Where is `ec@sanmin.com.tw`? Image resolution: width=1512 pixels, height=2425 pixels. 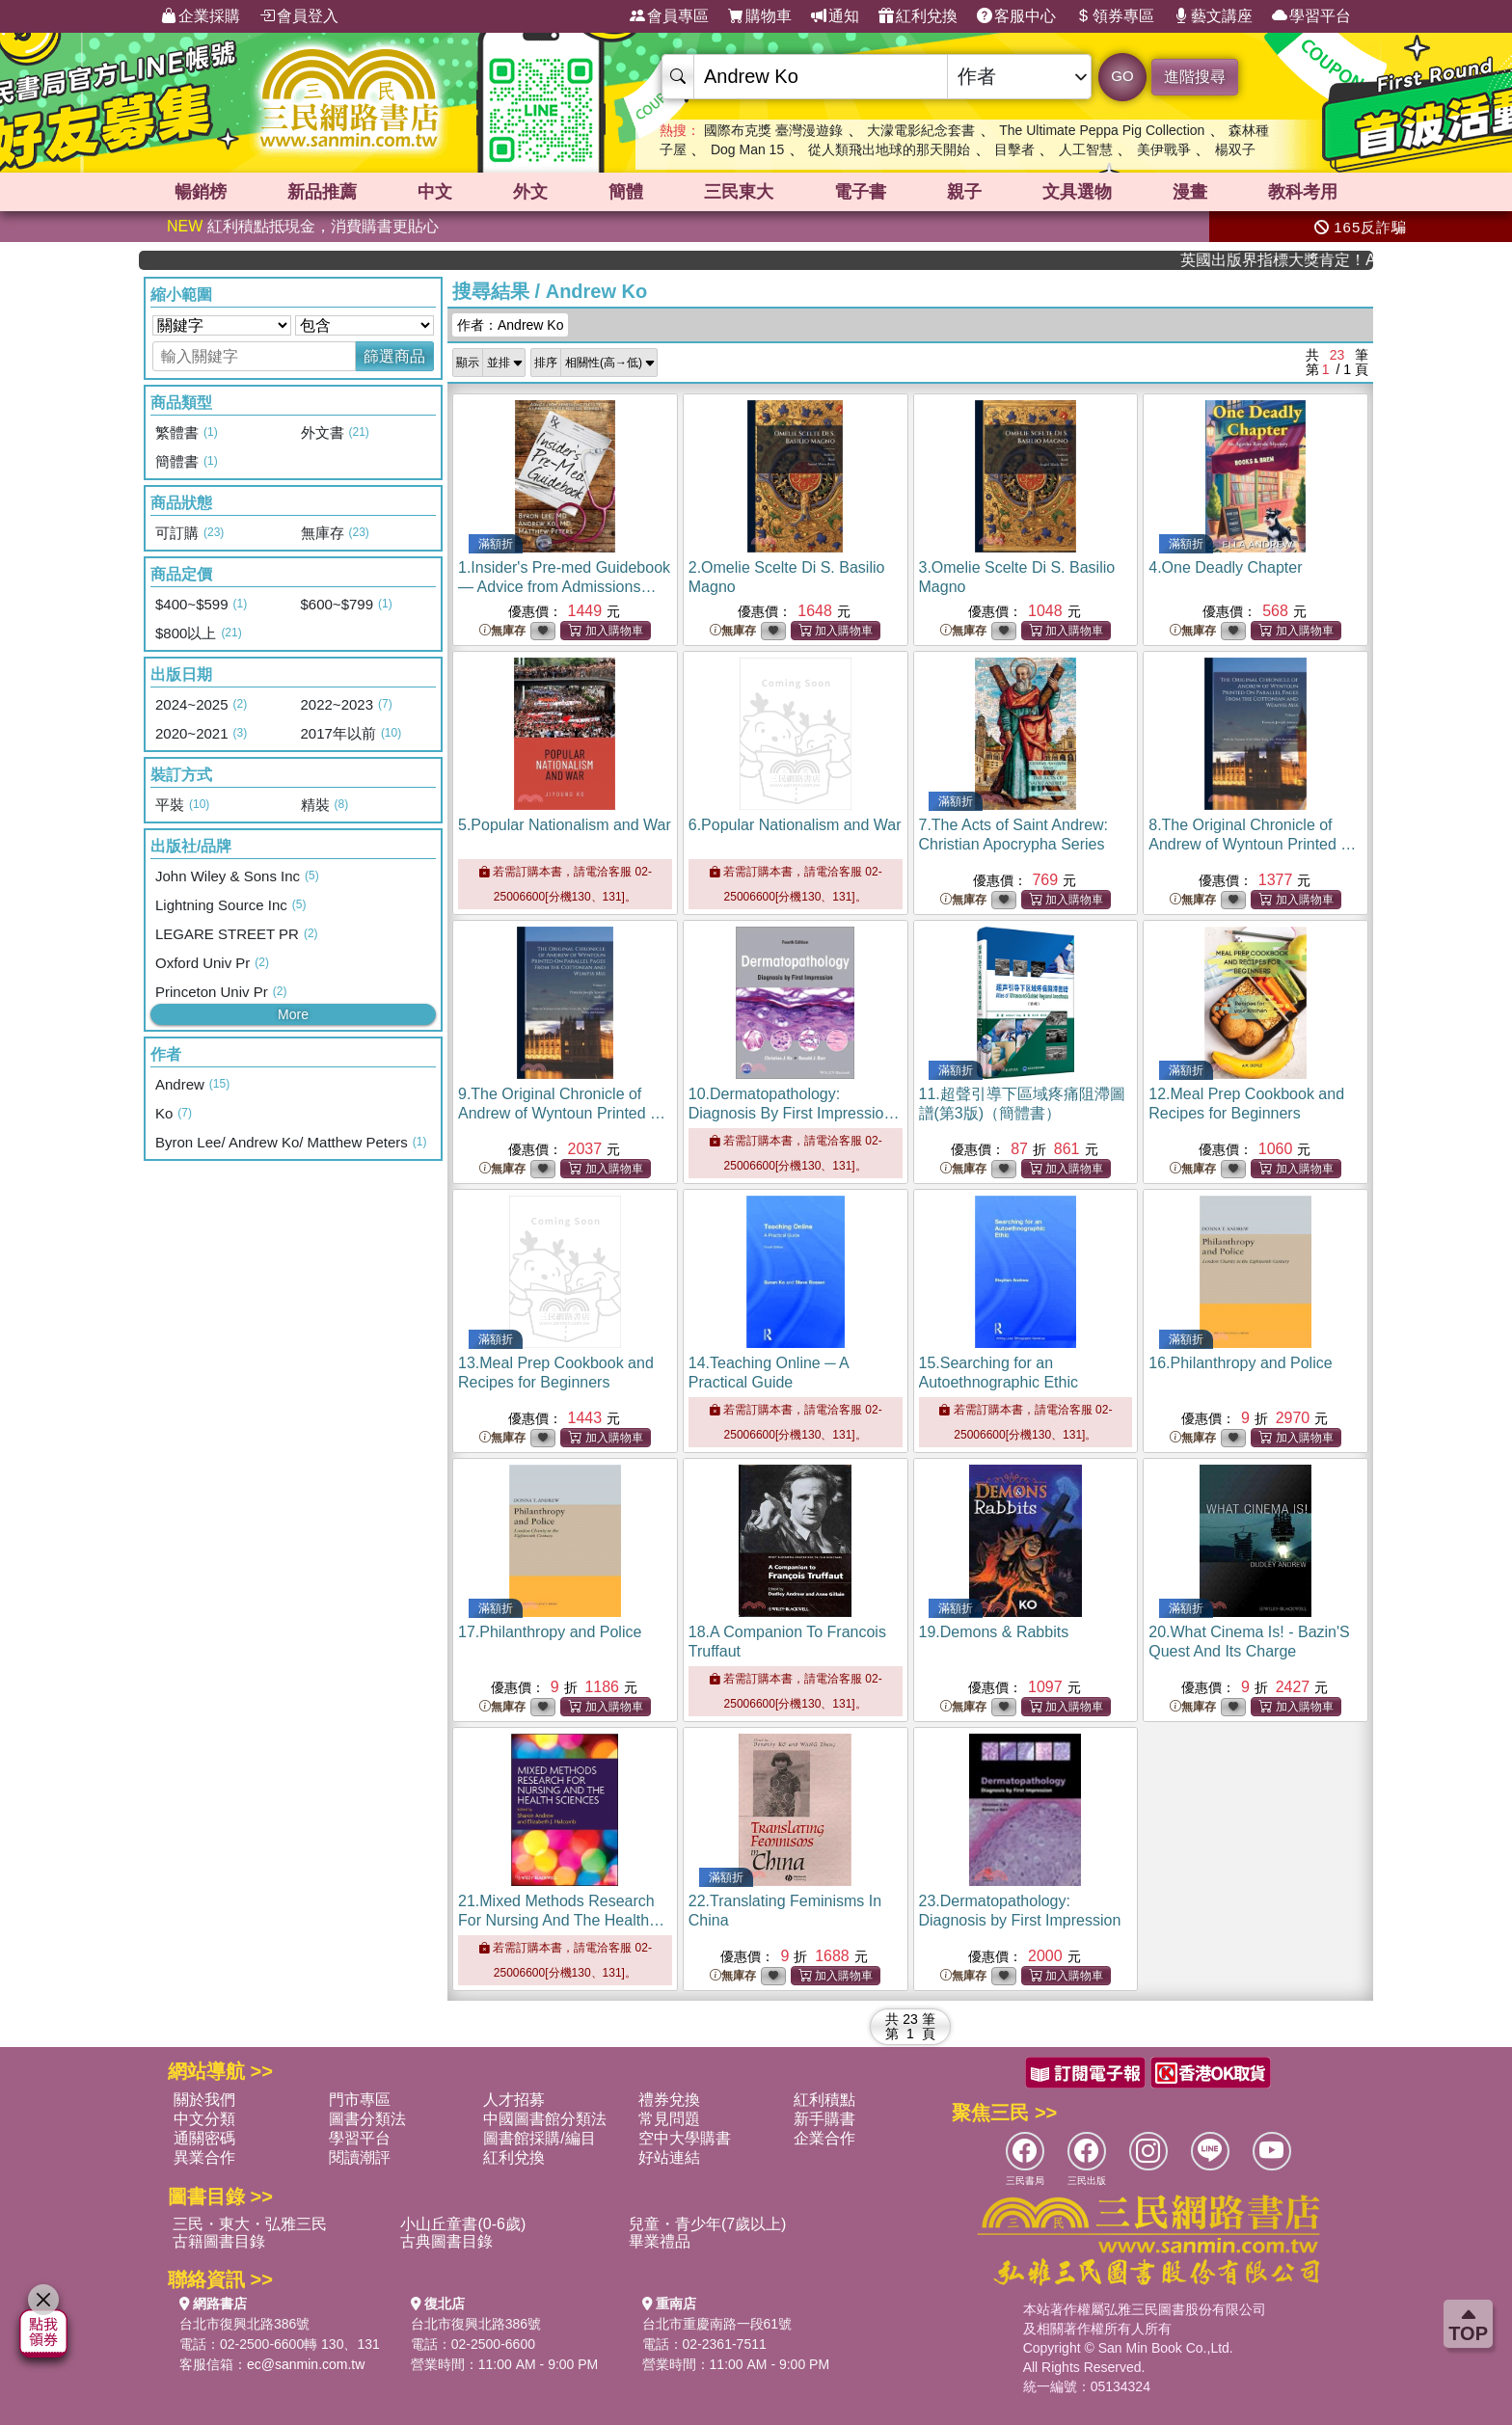
ec@sanmin.com.tw is located at coordinates (305, 2364).